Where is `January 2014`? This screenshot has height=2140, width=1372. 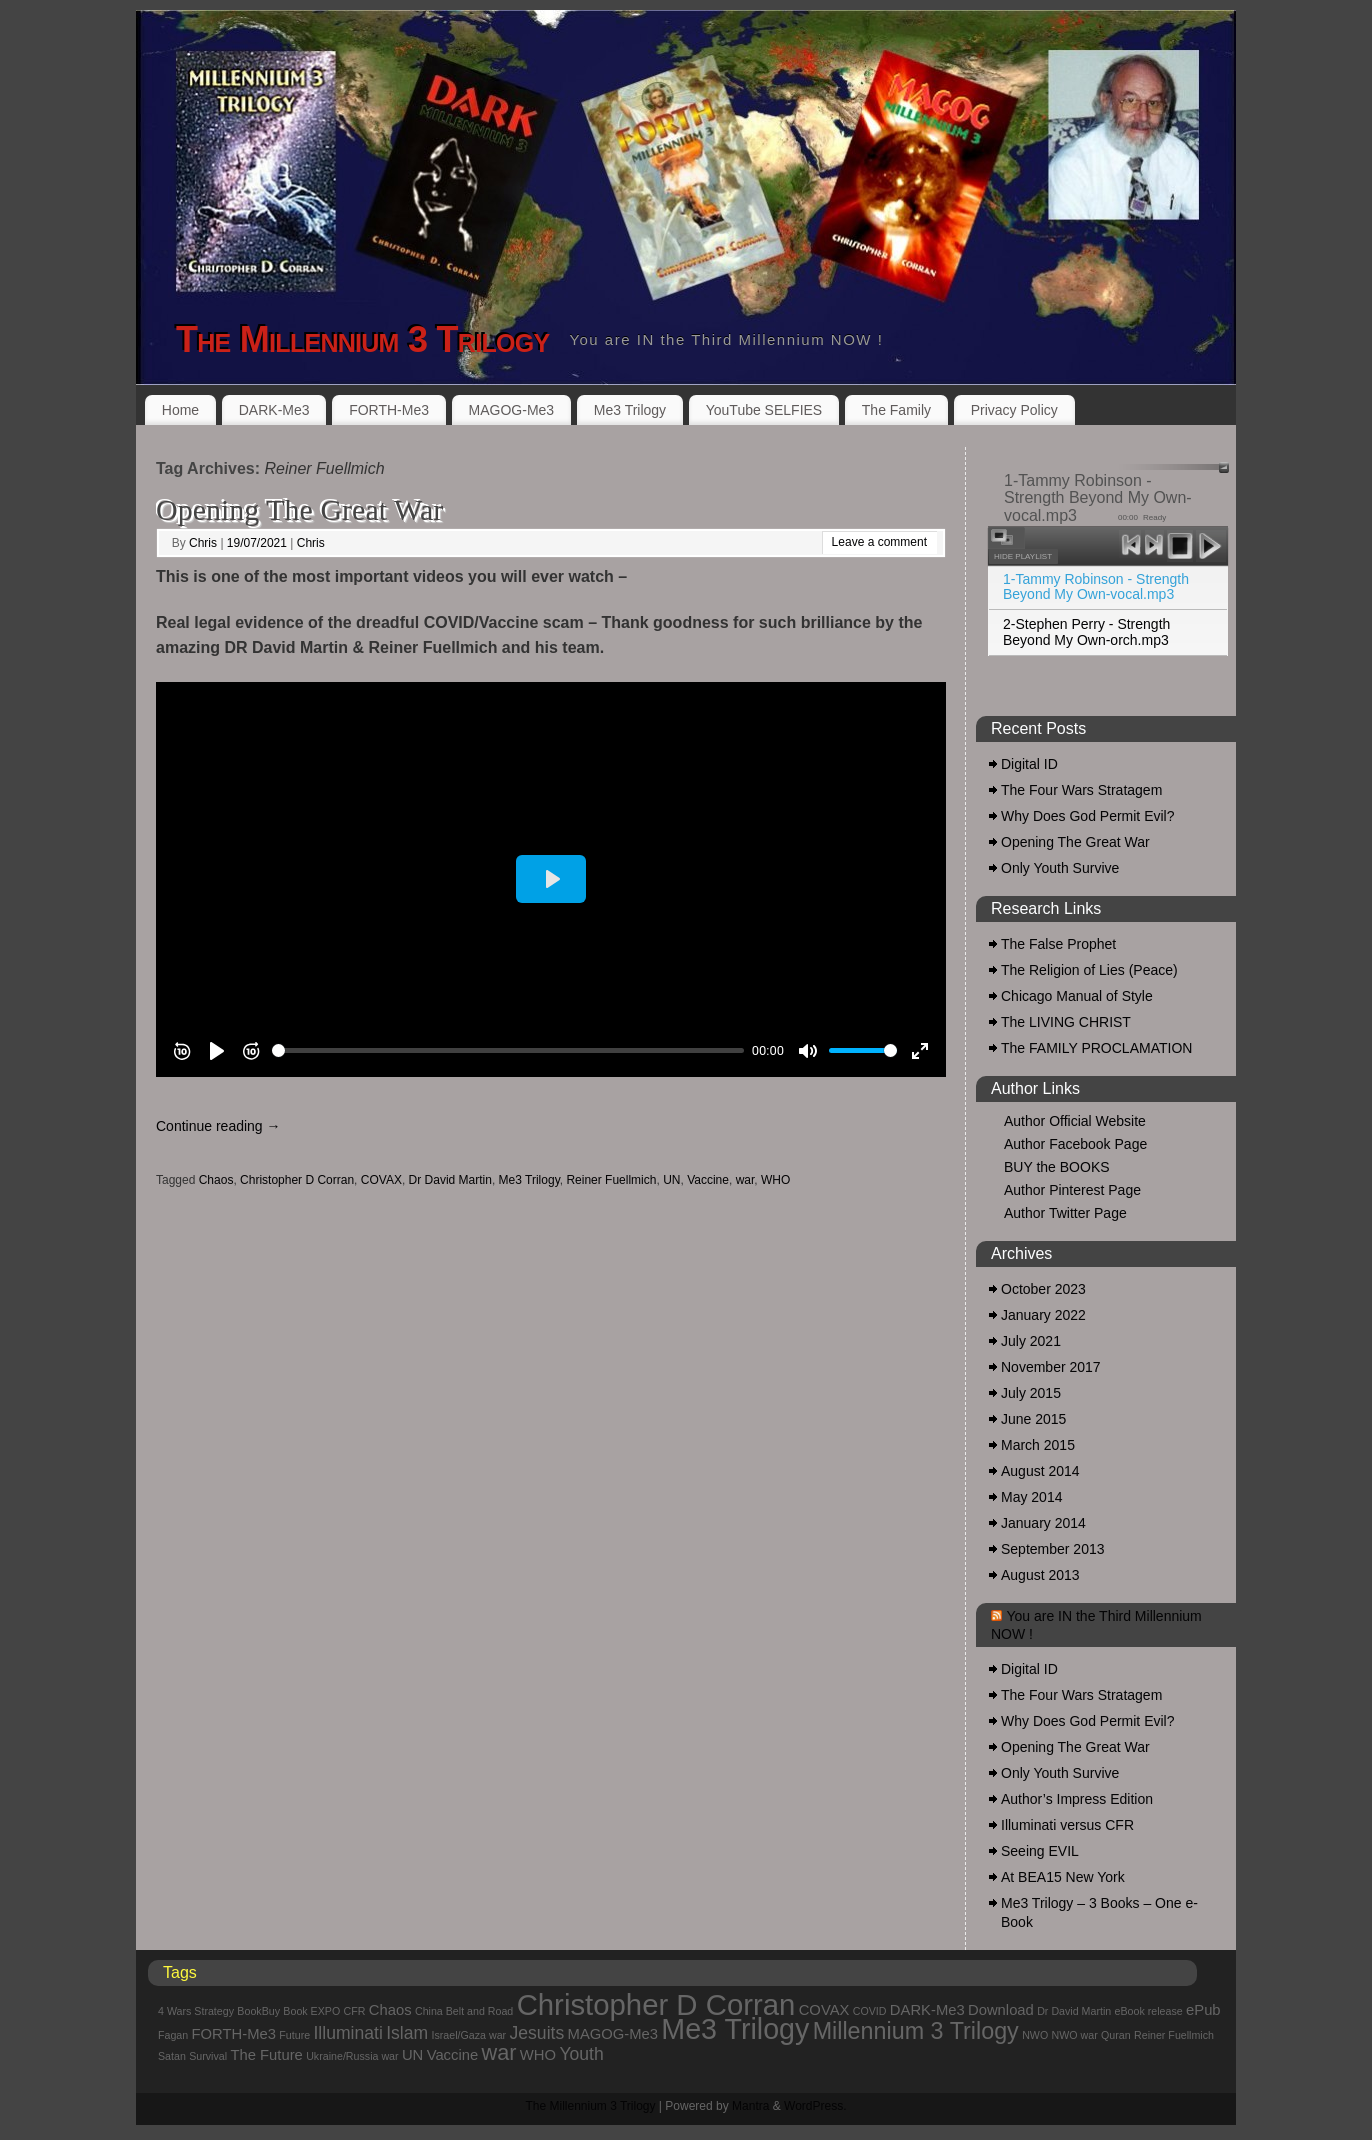
January 2014 is located at coordinates (1043, 1523).